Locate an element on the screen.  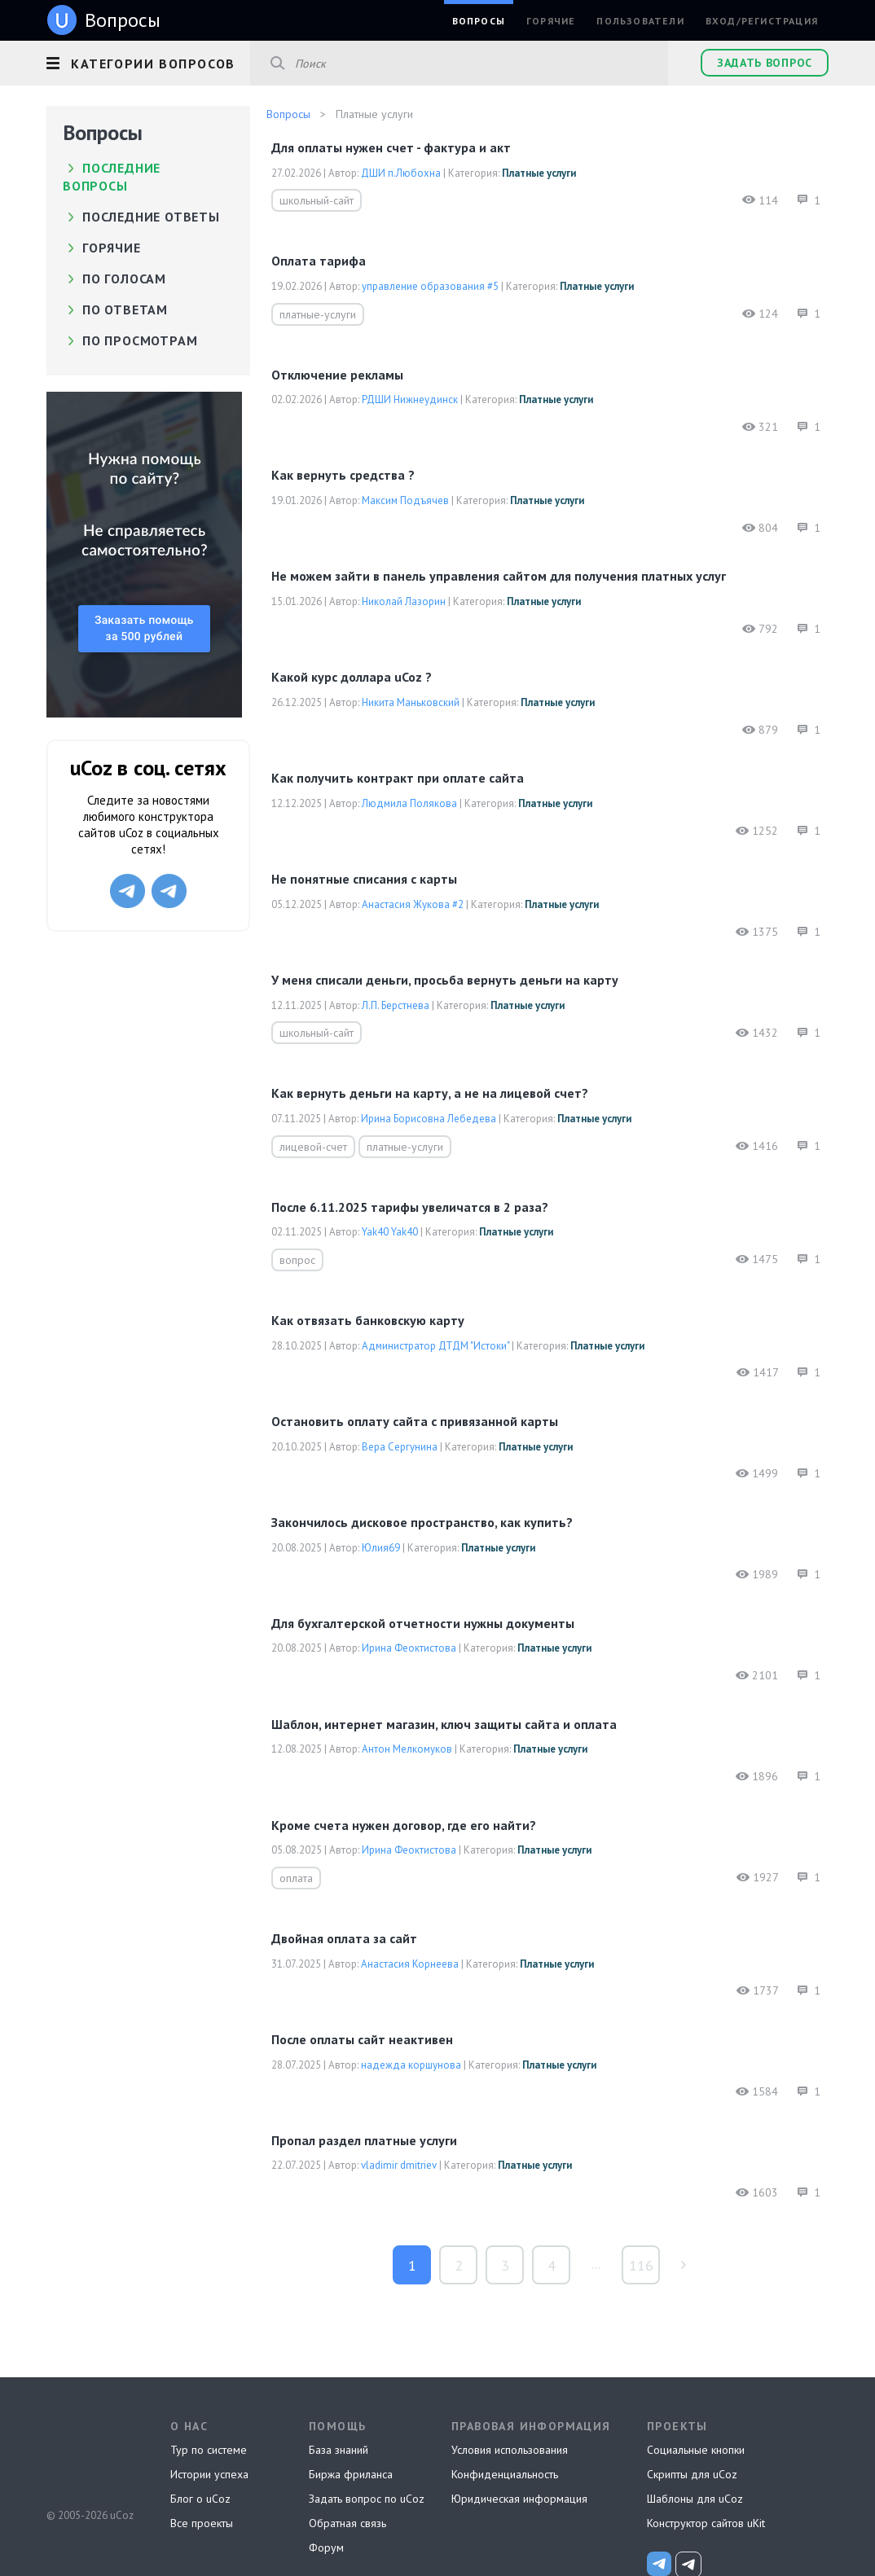
Пропал раздел платные услуги is located at coordinates (364, 2140).